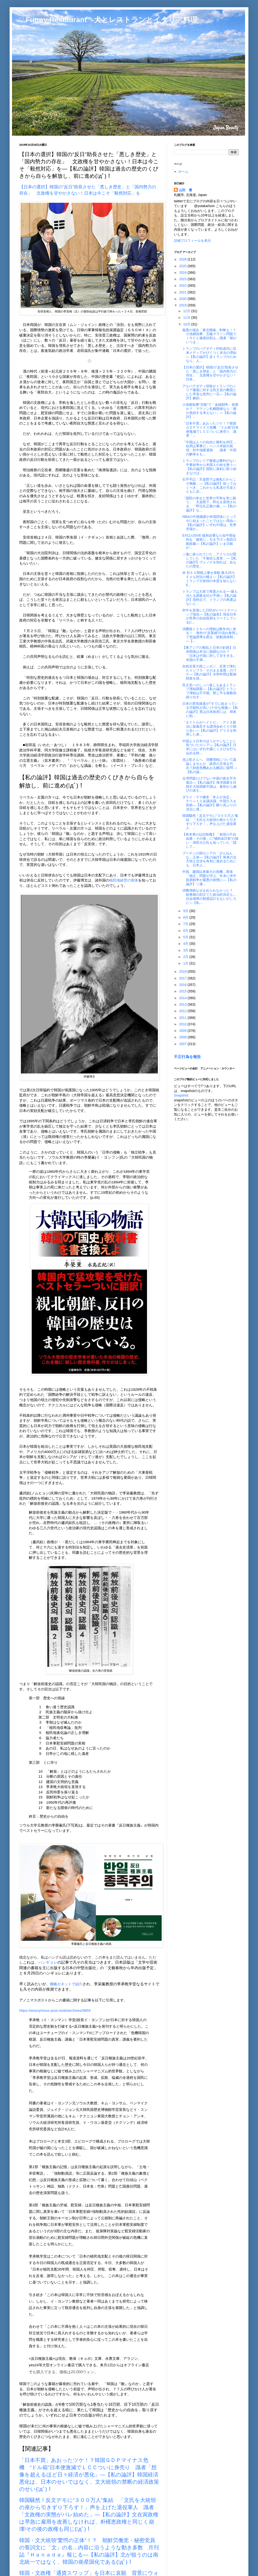  I want to click on 2010, so click(183, 1024).